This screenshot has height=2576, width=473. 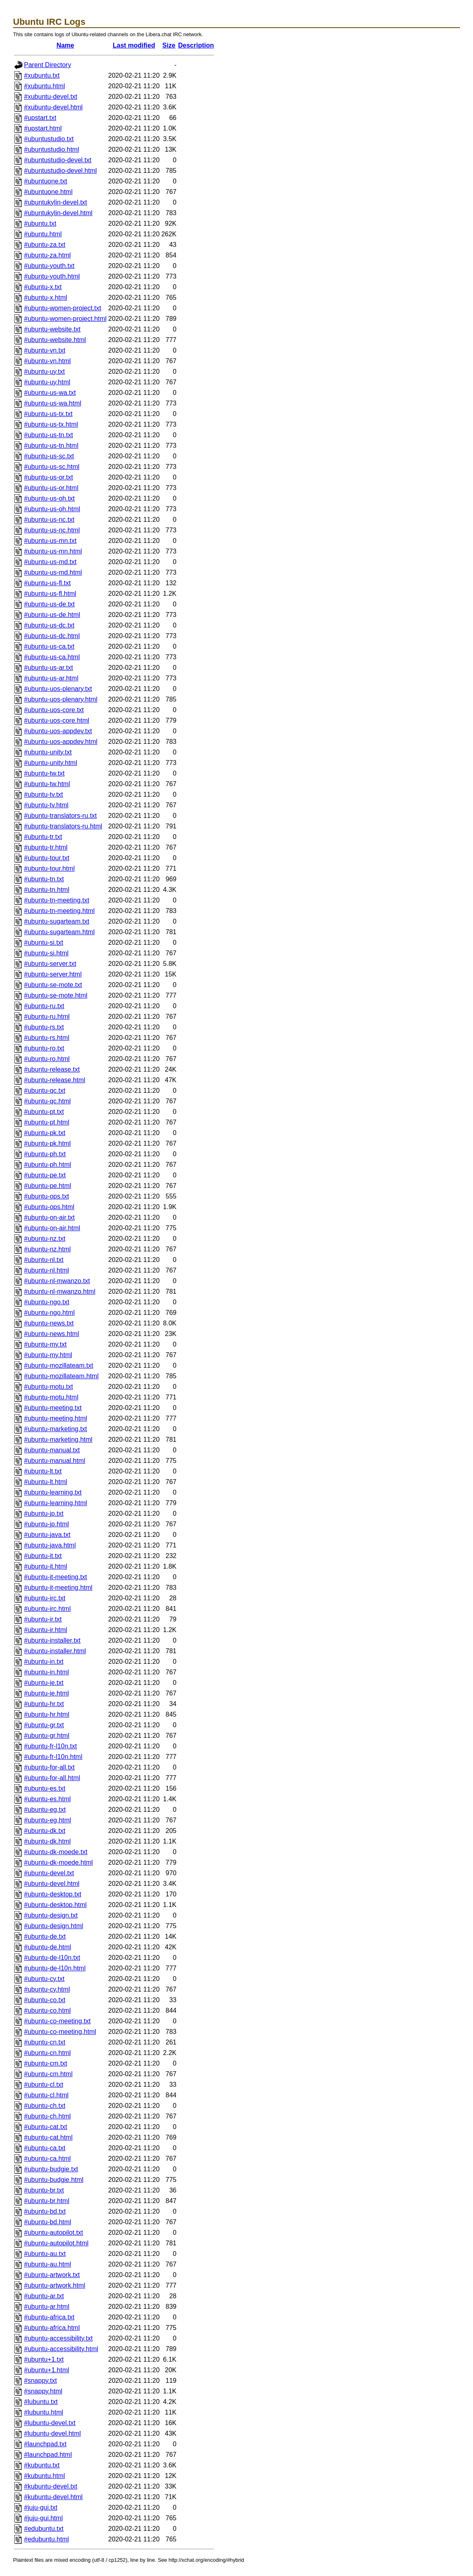 I want to click on #ubuntu-ca.html, so click(x=47, y=2158).